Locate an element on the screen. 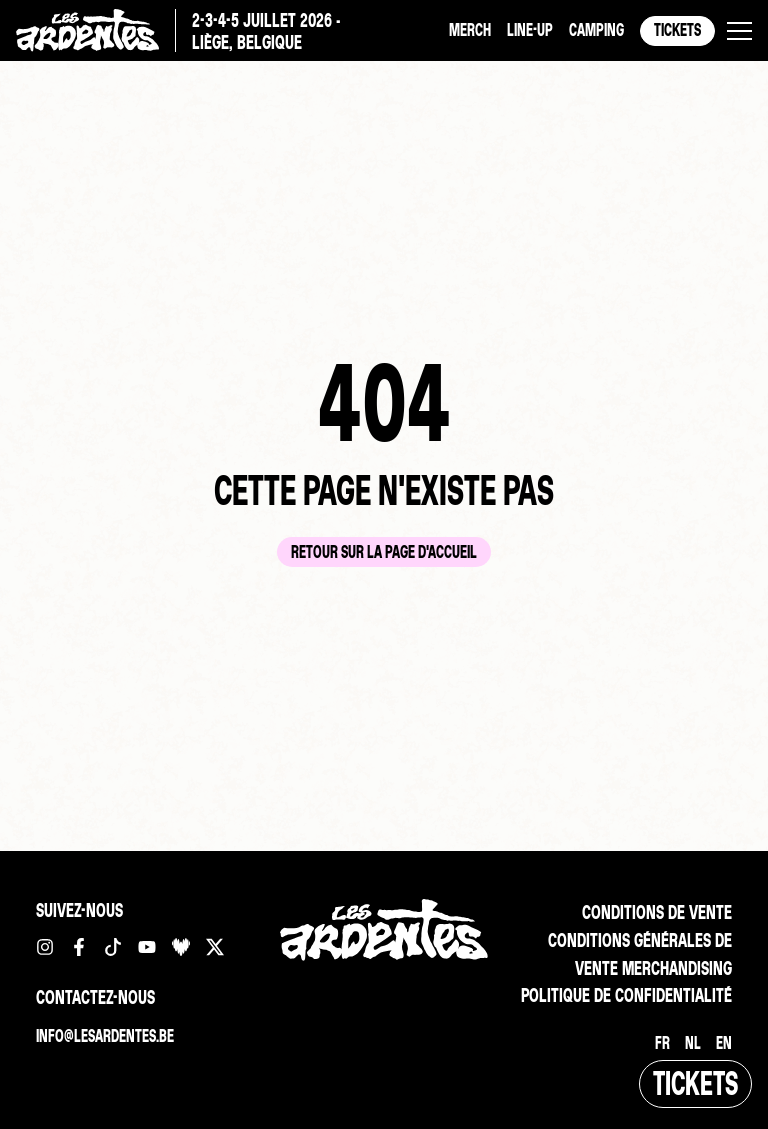 Image resolution: width=768 pixels, height=1129 pixels. Retour sur la page d'accueil is located at coordinates (384, 551).